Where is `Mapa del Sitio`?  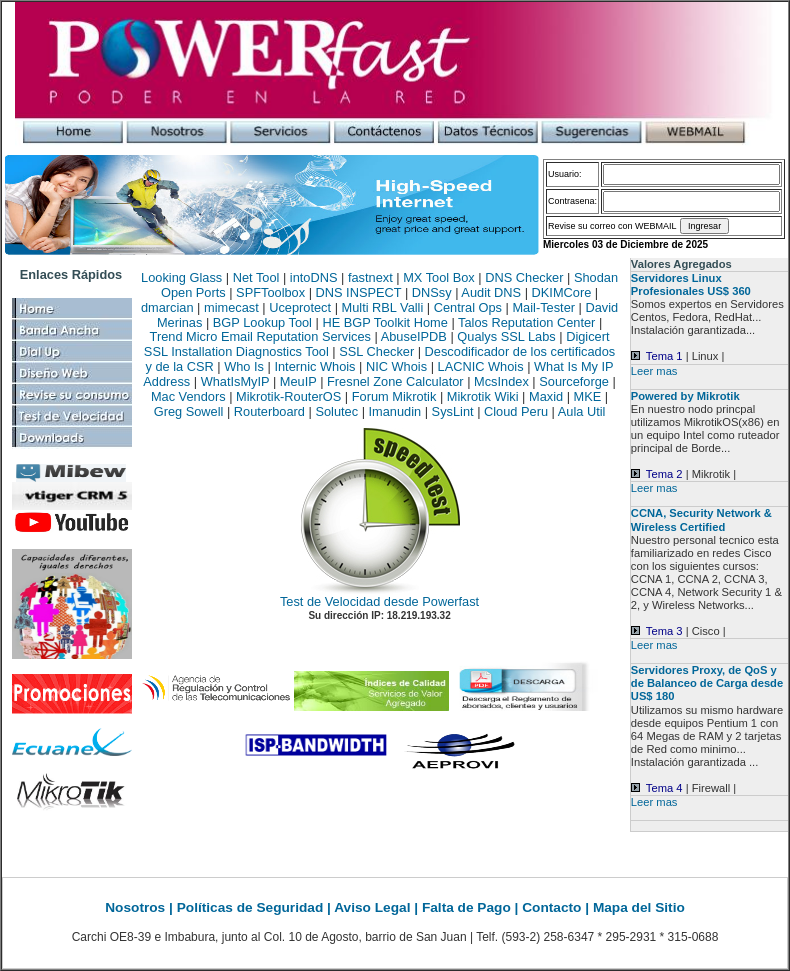
Mapa del Sitio is located at coordinates (639, 907).